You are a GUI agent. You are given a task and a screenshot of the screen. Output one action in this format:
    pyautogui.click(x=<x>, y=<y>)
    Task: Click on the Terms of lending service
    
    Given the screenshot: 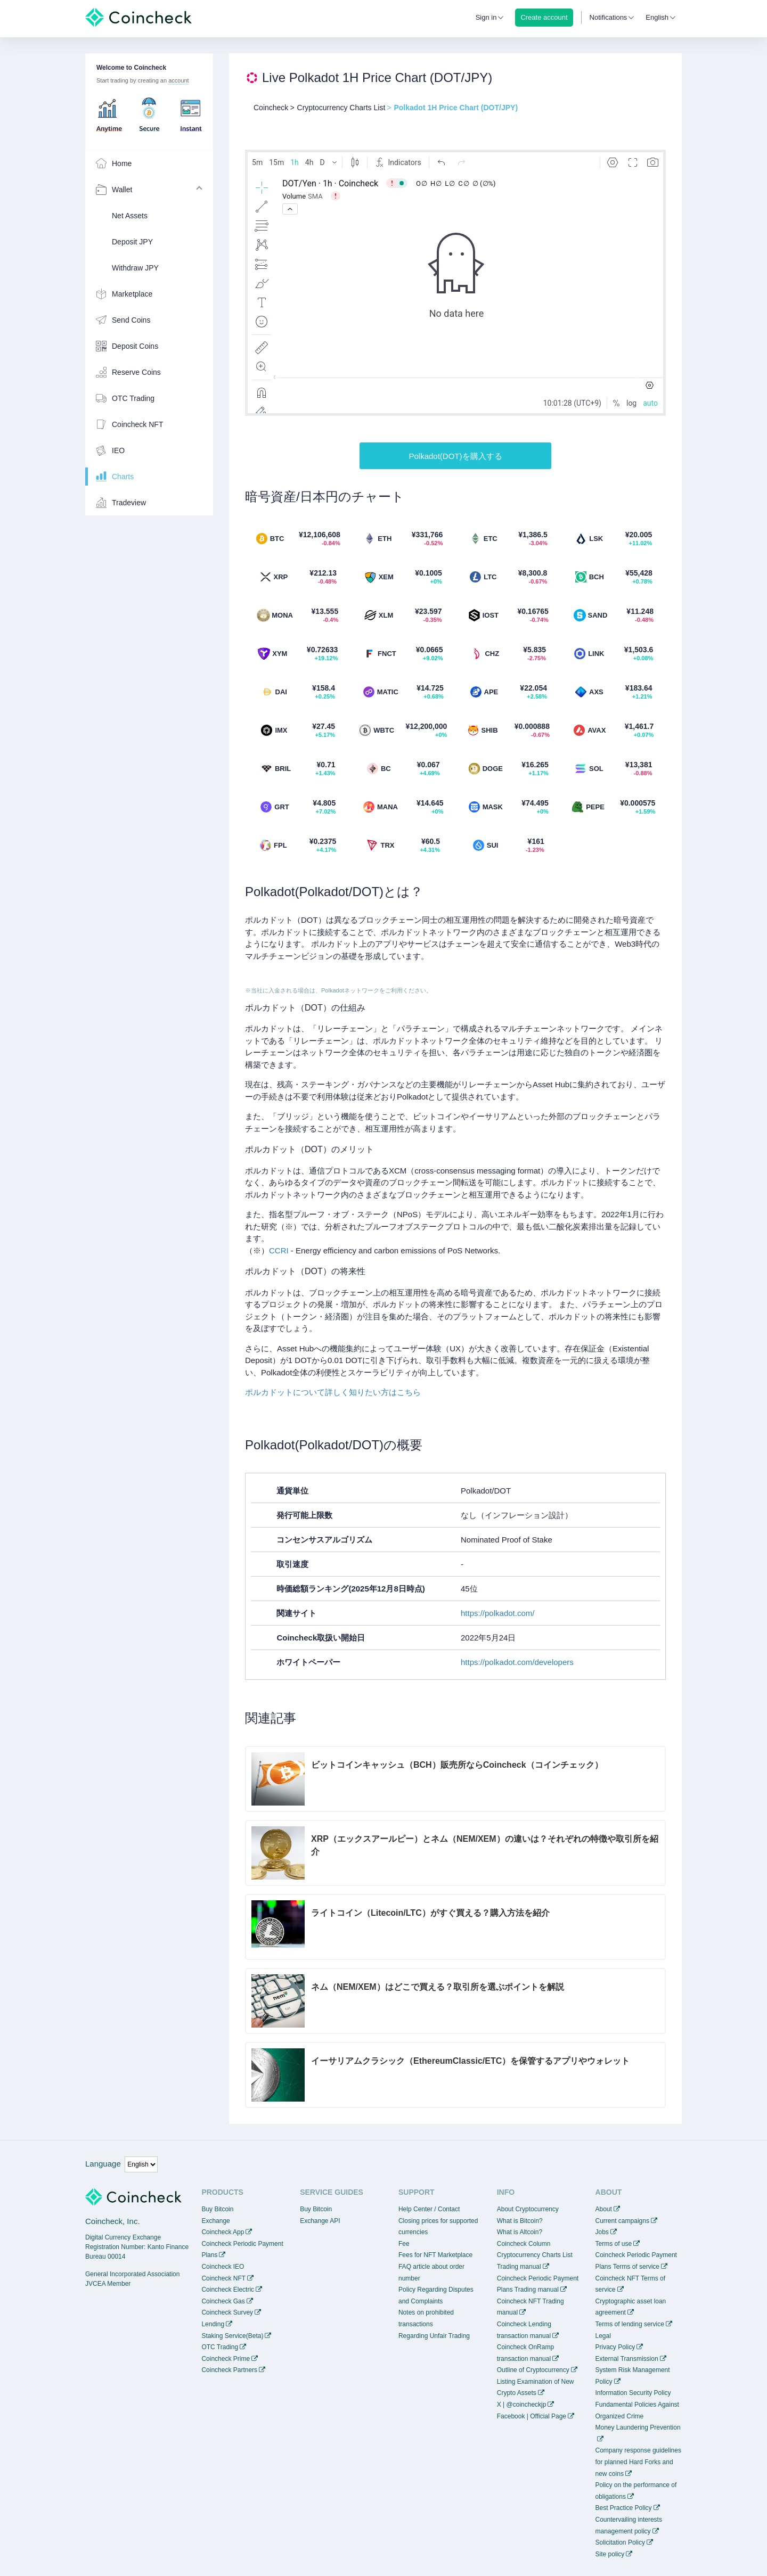 What is the action you would take?
    pyautogui.click(x=629, y=2324)
    